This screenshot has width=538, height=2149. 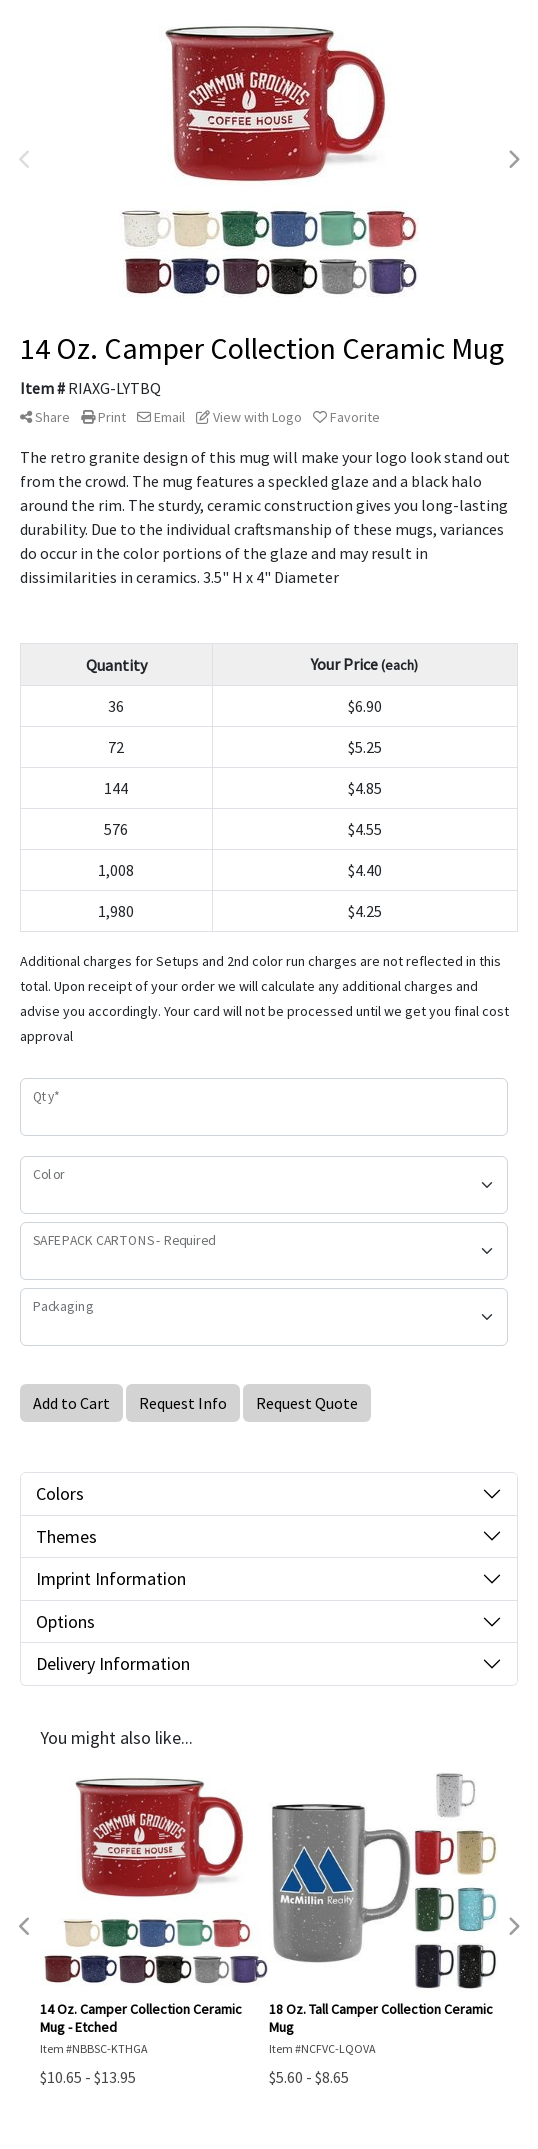 What do you see at coordinates (161, 417) in the screenshot?
I see `Email` at bounding box center [161, 417].